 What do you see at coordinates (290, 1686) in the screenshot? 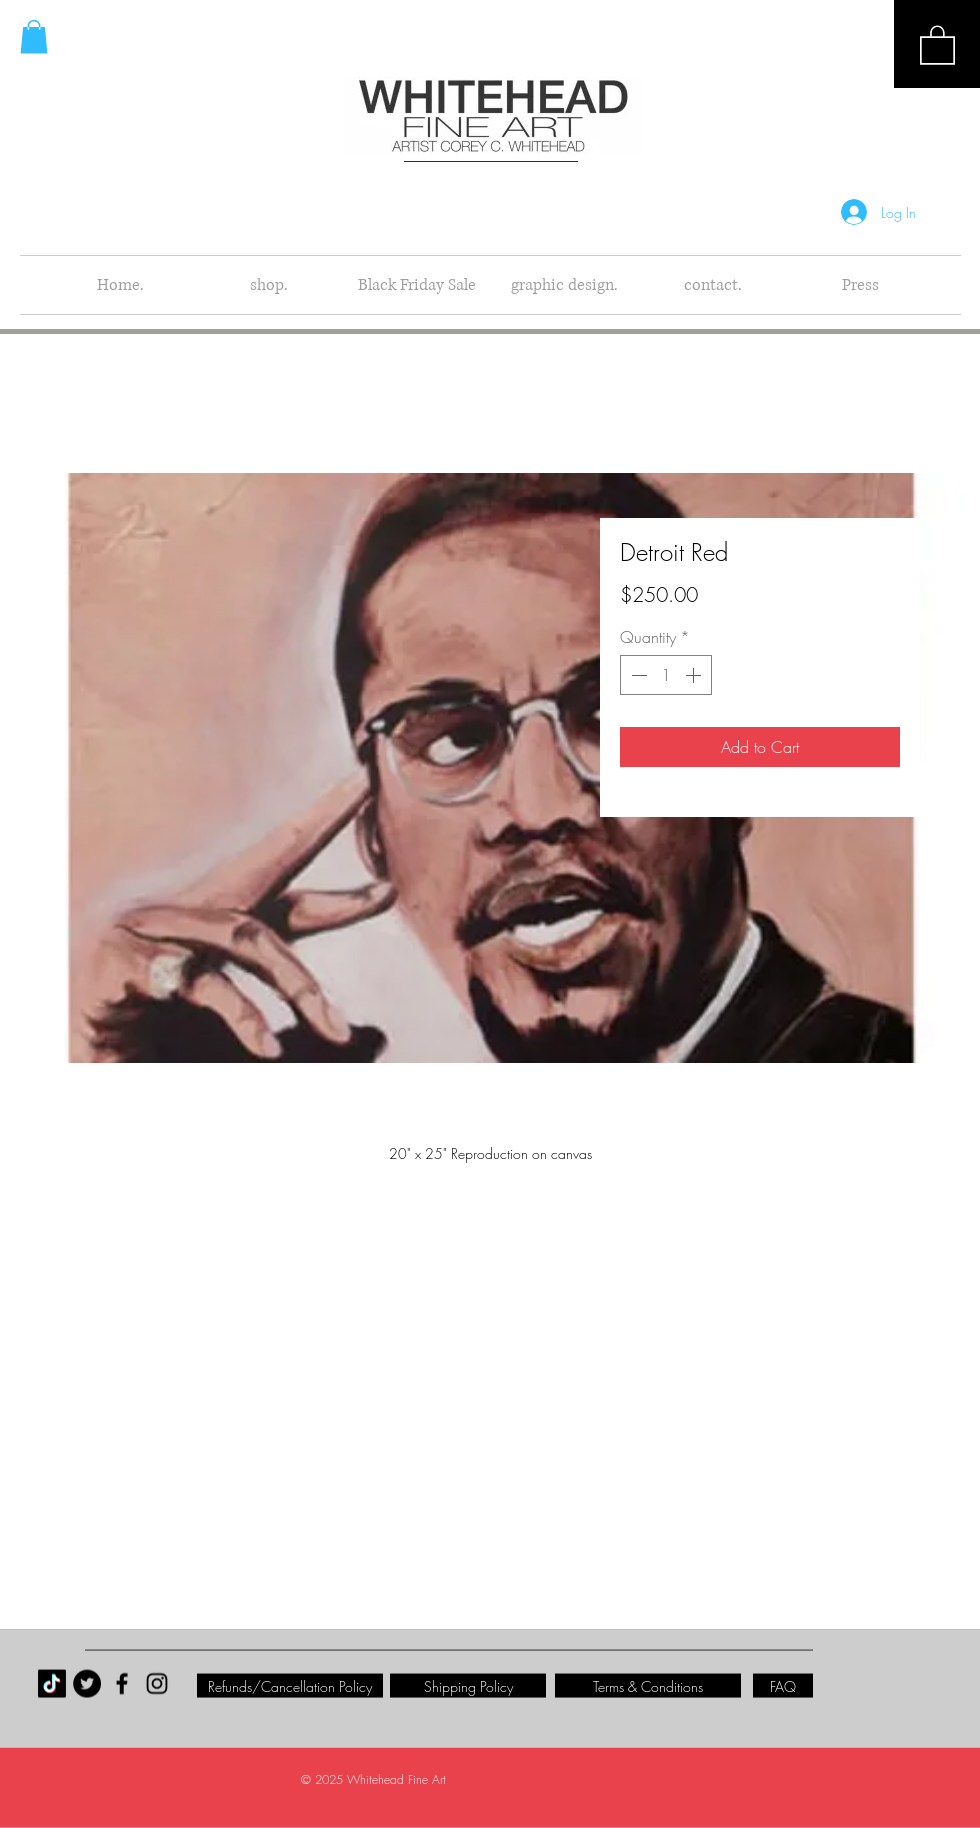
I see `[Refunds/Cancellation Policy]` at bounding box center [290, 1686].